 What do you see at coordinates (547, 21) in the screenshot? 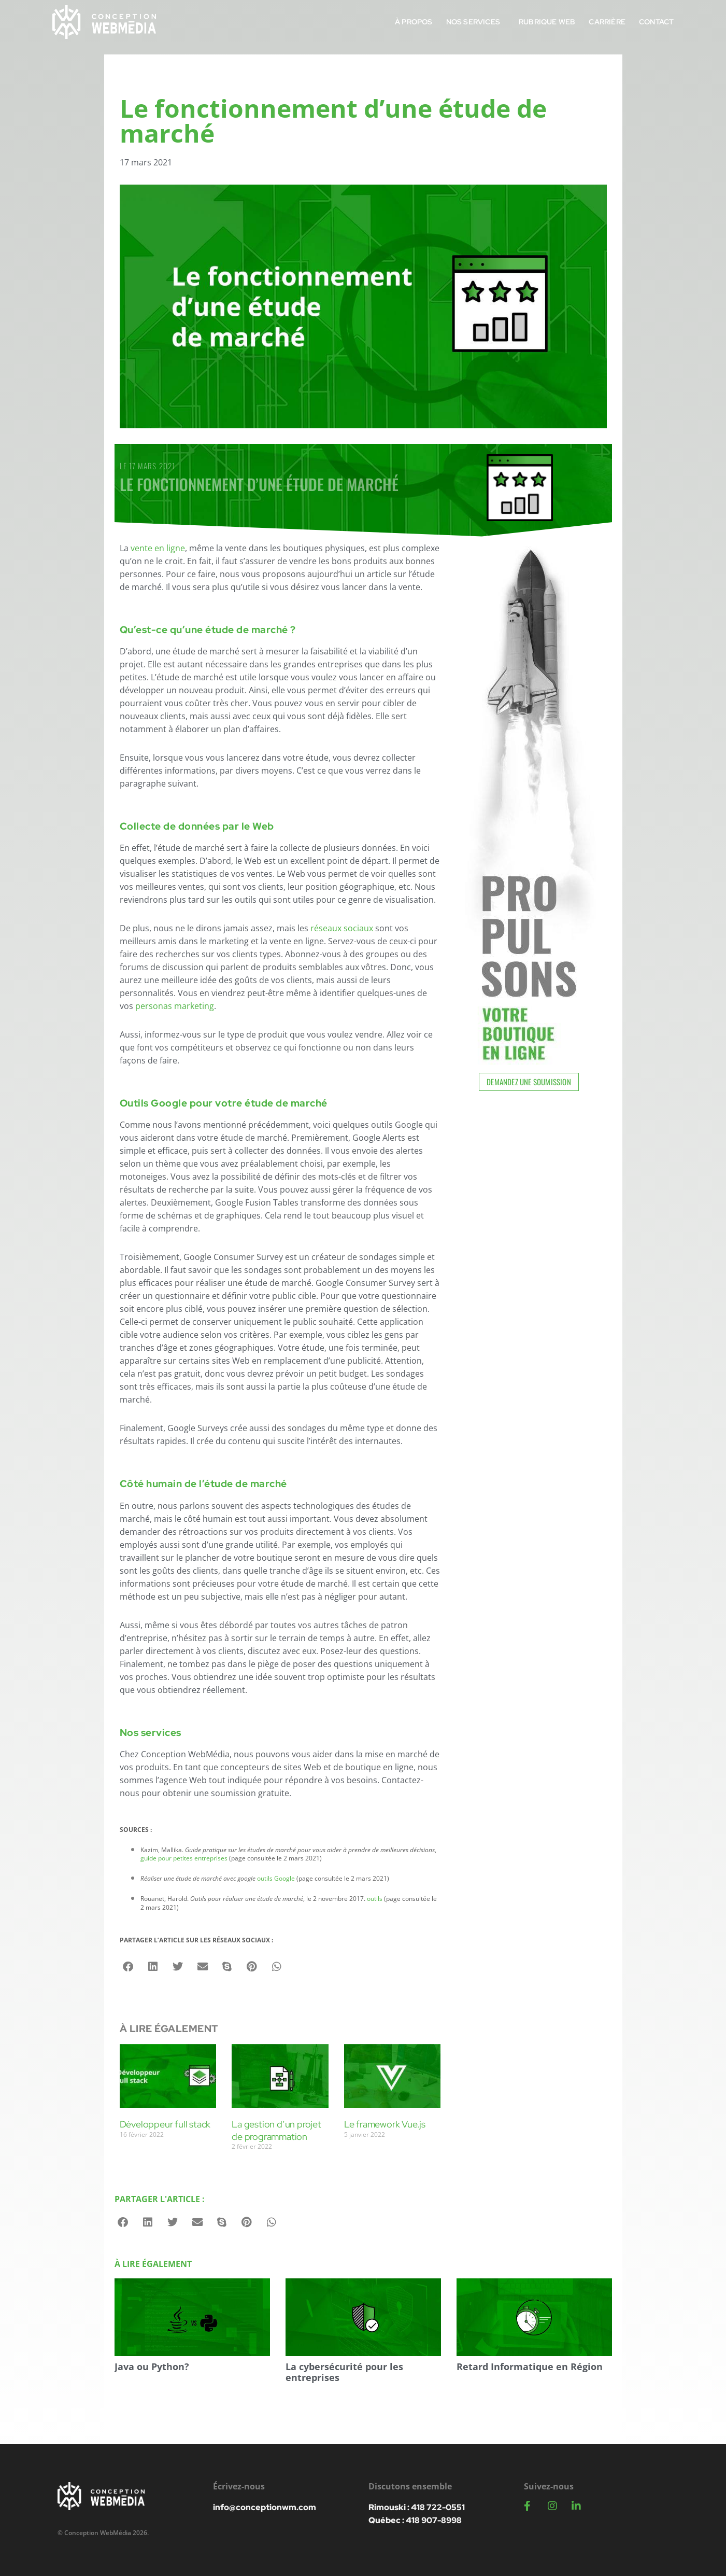
I see `Rubrique Web` at bounding box center [547, 21].